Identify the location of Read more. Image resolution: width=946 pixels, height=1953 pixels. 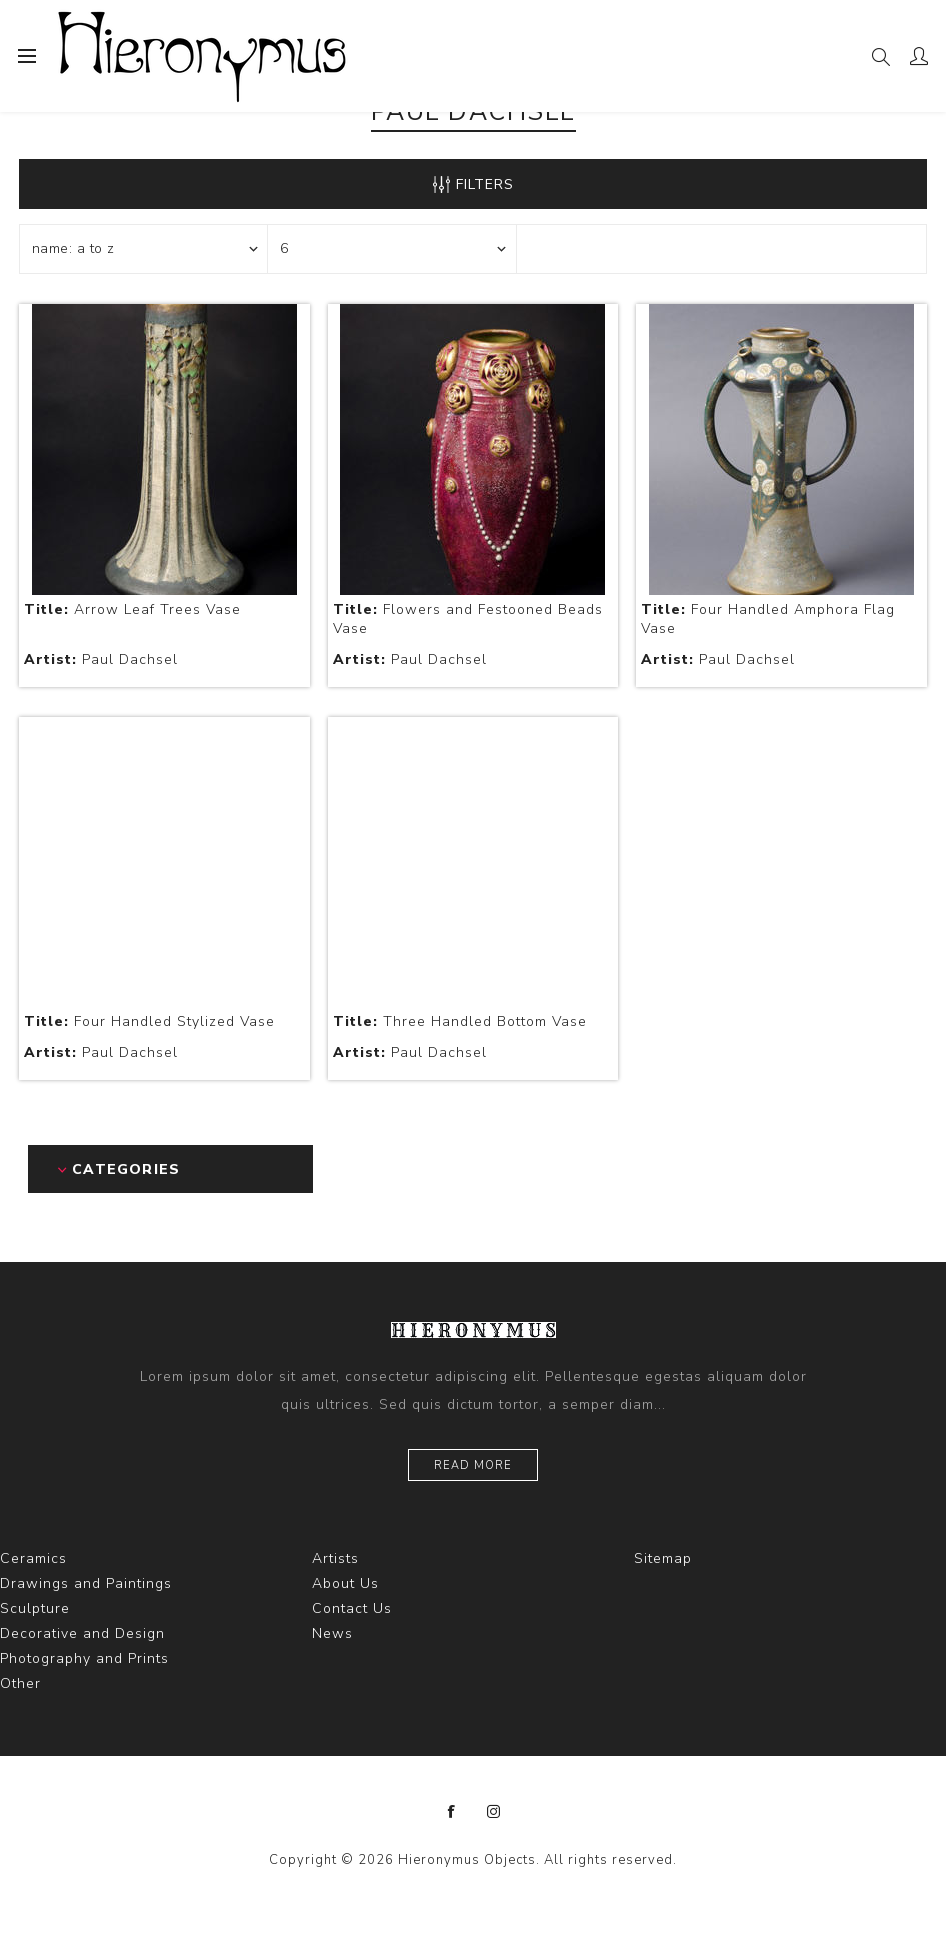
(473, 1465).